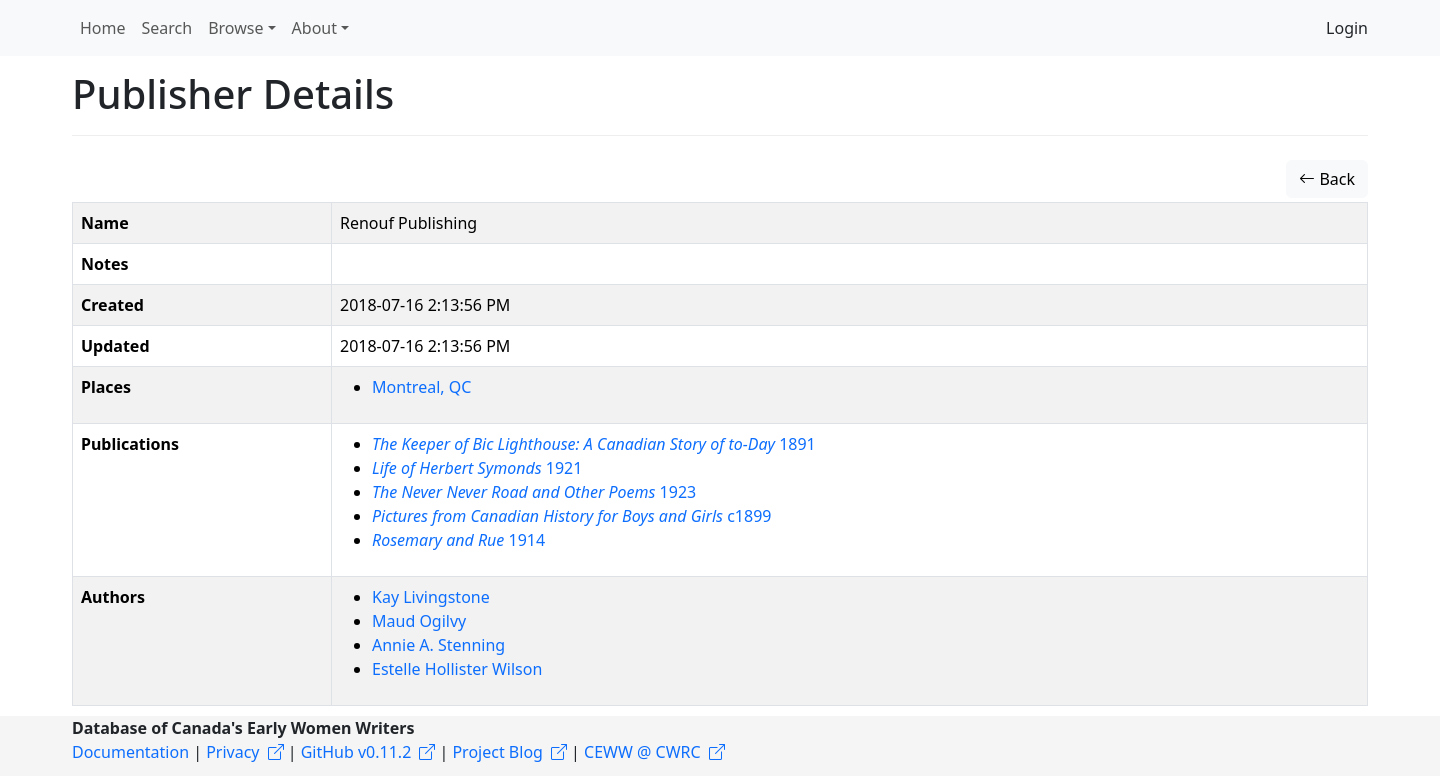 Image resolution: width=1440 pixels, height=776 pixels. What do you see at coordinates (235, 28) in the screenshot?
I see `Browse [button]` at bounding box center [235, 28].